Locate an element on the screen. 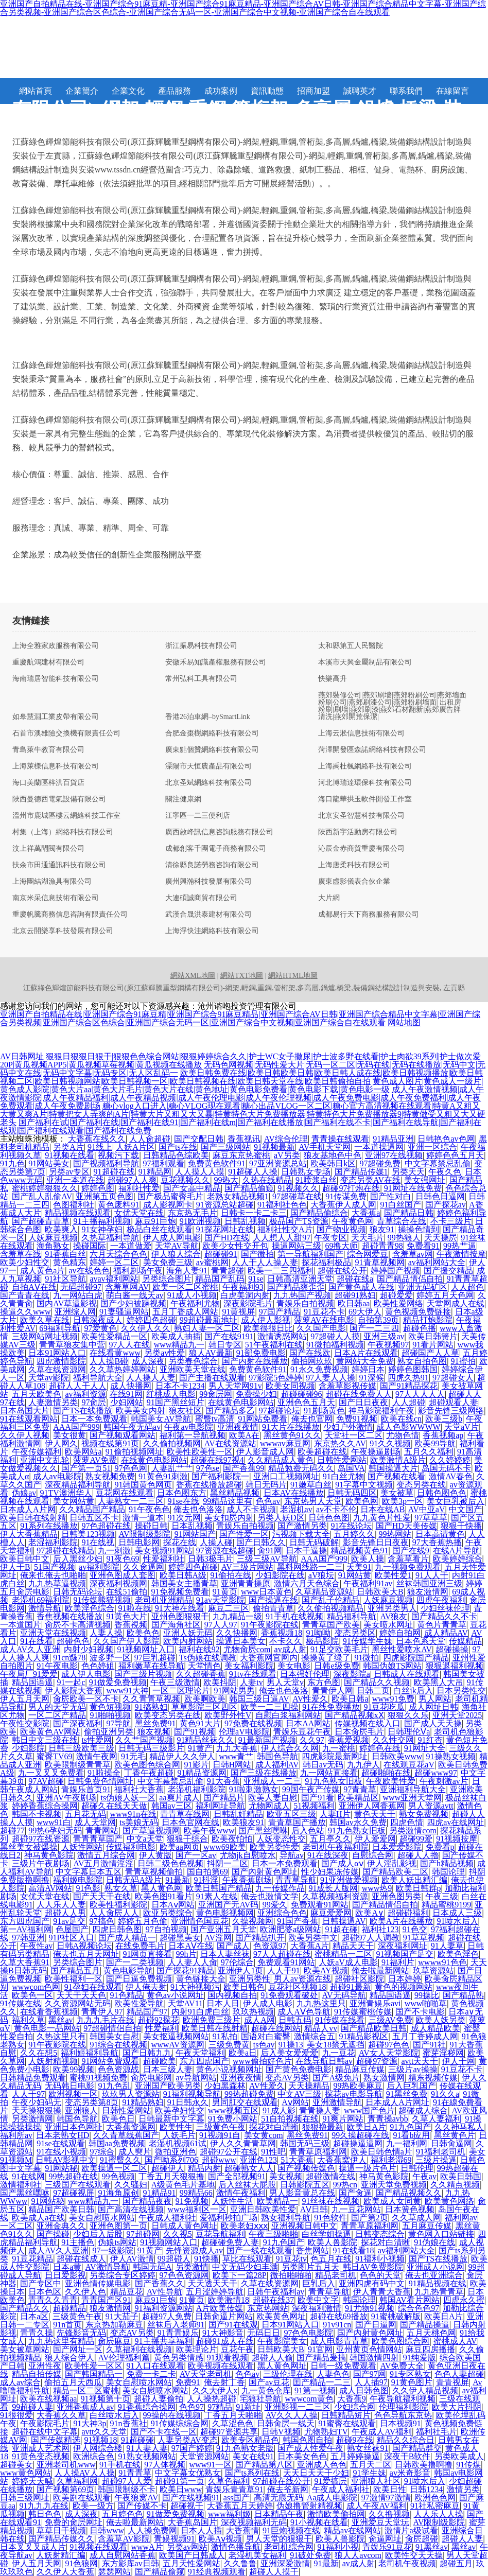  AV伦理福利篇 is located at coordinates (124, 2357).